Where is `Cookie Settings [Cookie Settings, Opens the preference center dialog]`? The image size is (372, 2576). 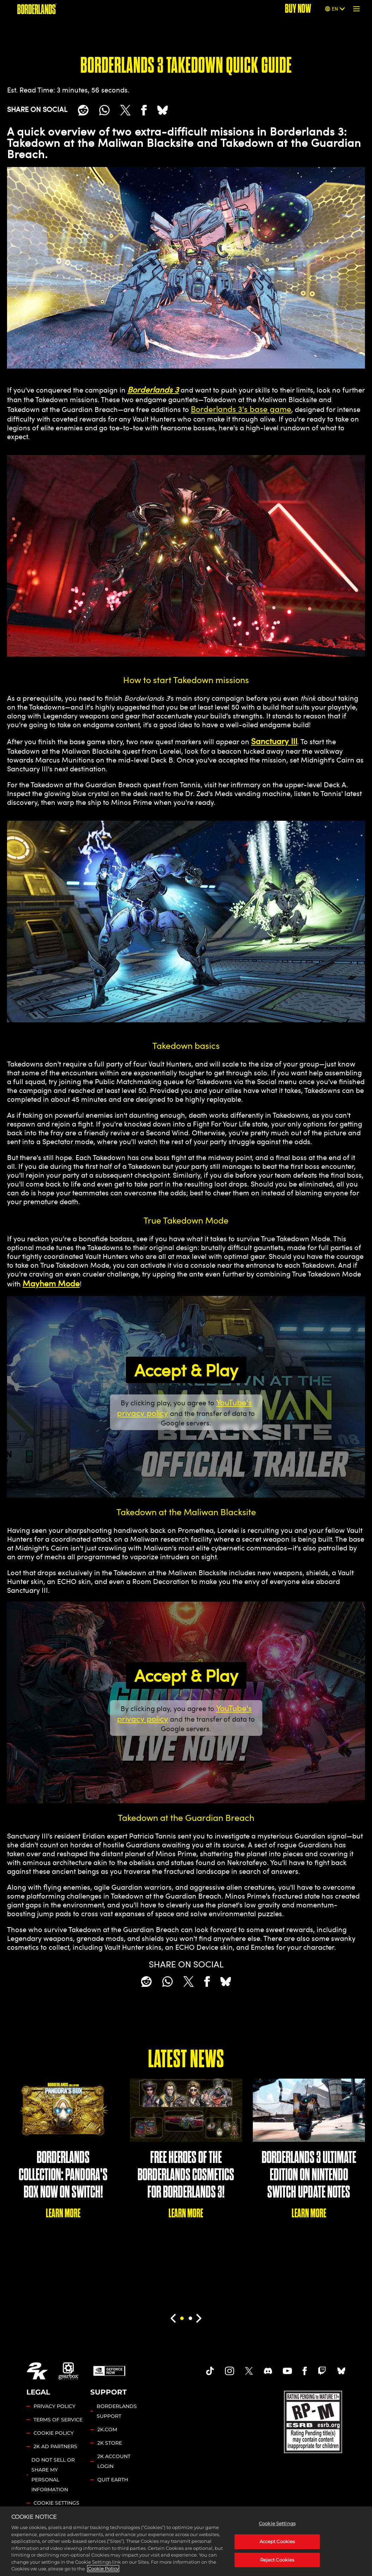
Cookie Settings [Cookie Settings, Opens the preference center dialog] is located at coordinates (277, 2523).